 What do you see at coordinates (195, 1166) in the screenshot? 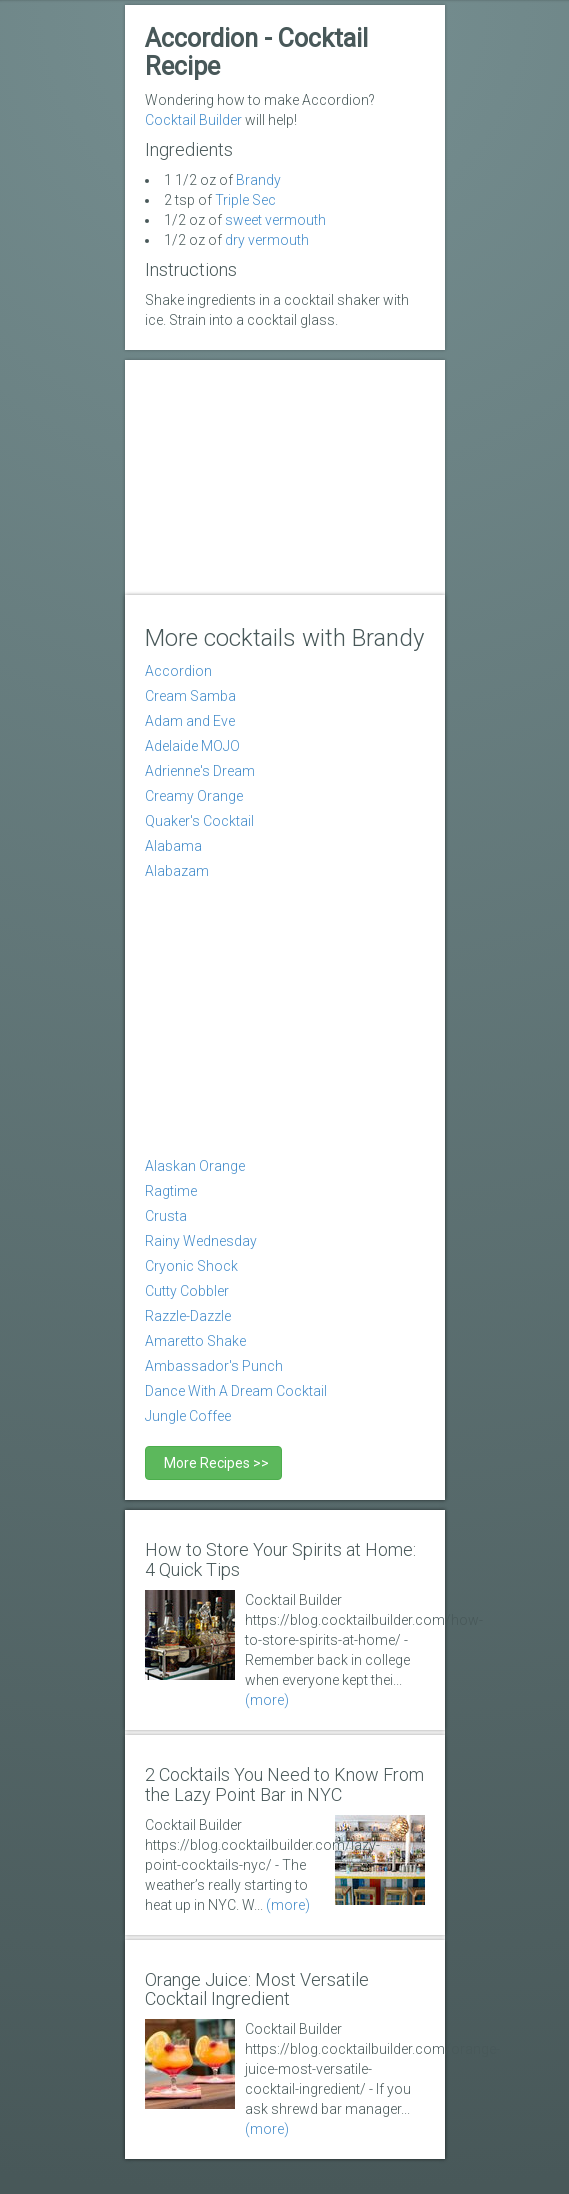
I see `Alaskan Orange` at bounding box center [195, 1166].